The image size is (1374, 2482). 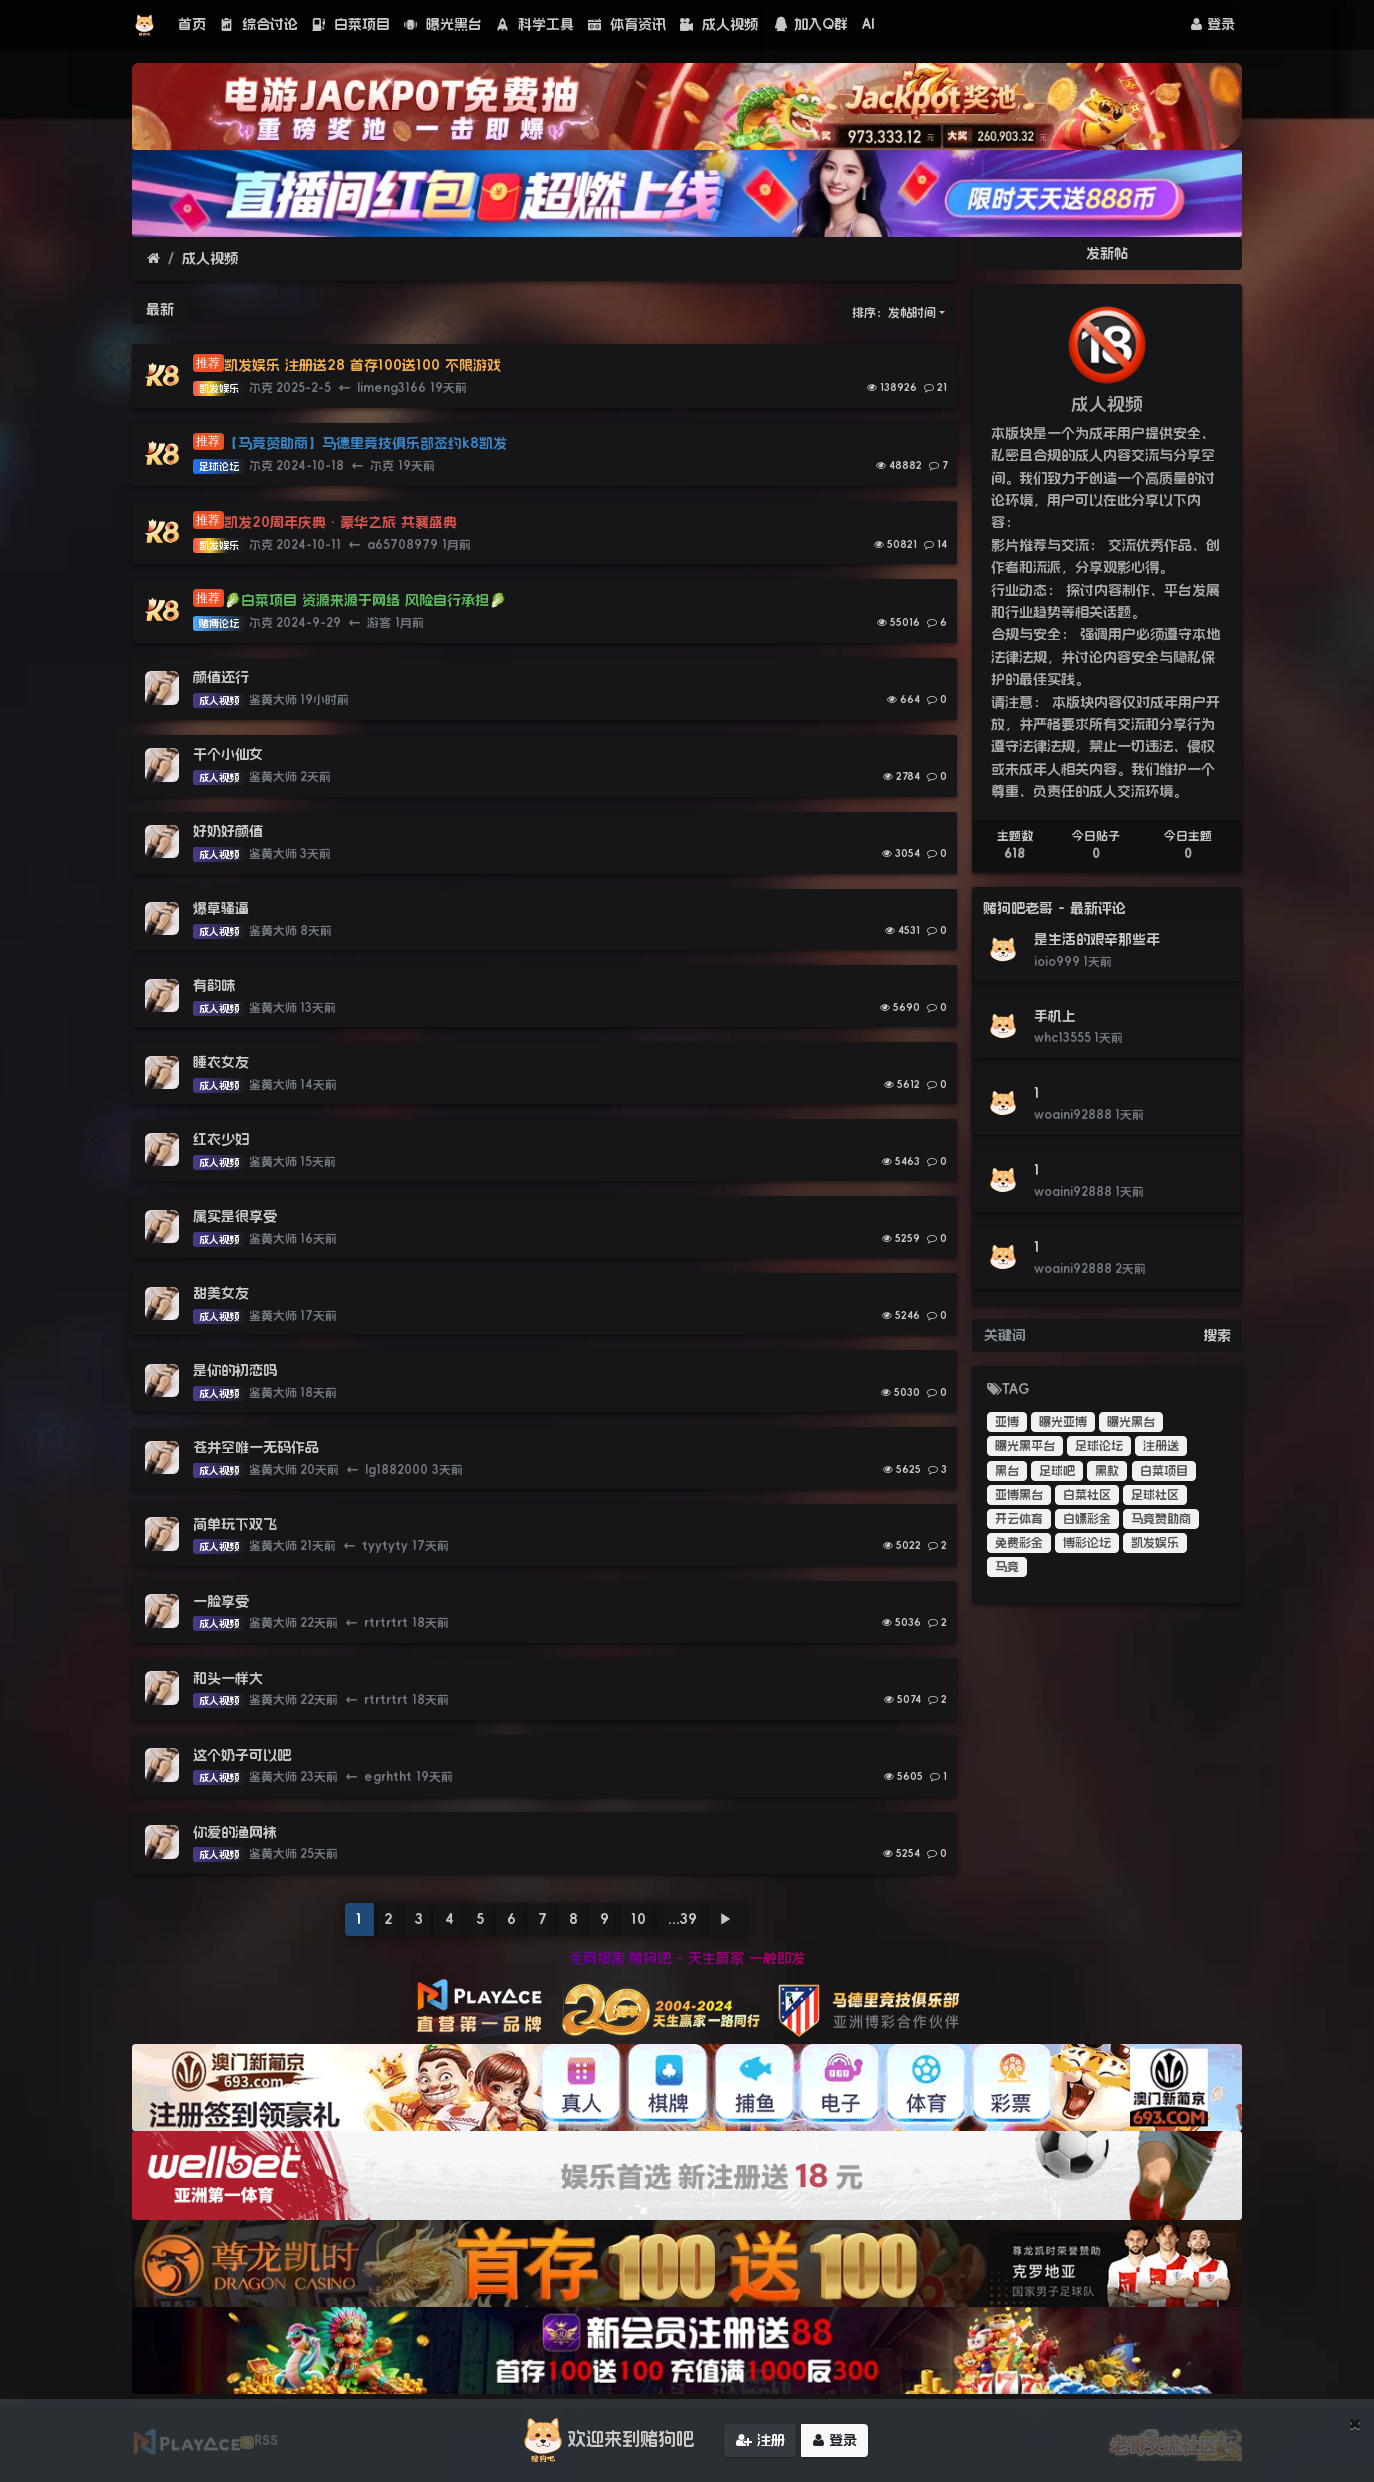 I want to click on 足球论坛, so click(x=1099, y=1446).